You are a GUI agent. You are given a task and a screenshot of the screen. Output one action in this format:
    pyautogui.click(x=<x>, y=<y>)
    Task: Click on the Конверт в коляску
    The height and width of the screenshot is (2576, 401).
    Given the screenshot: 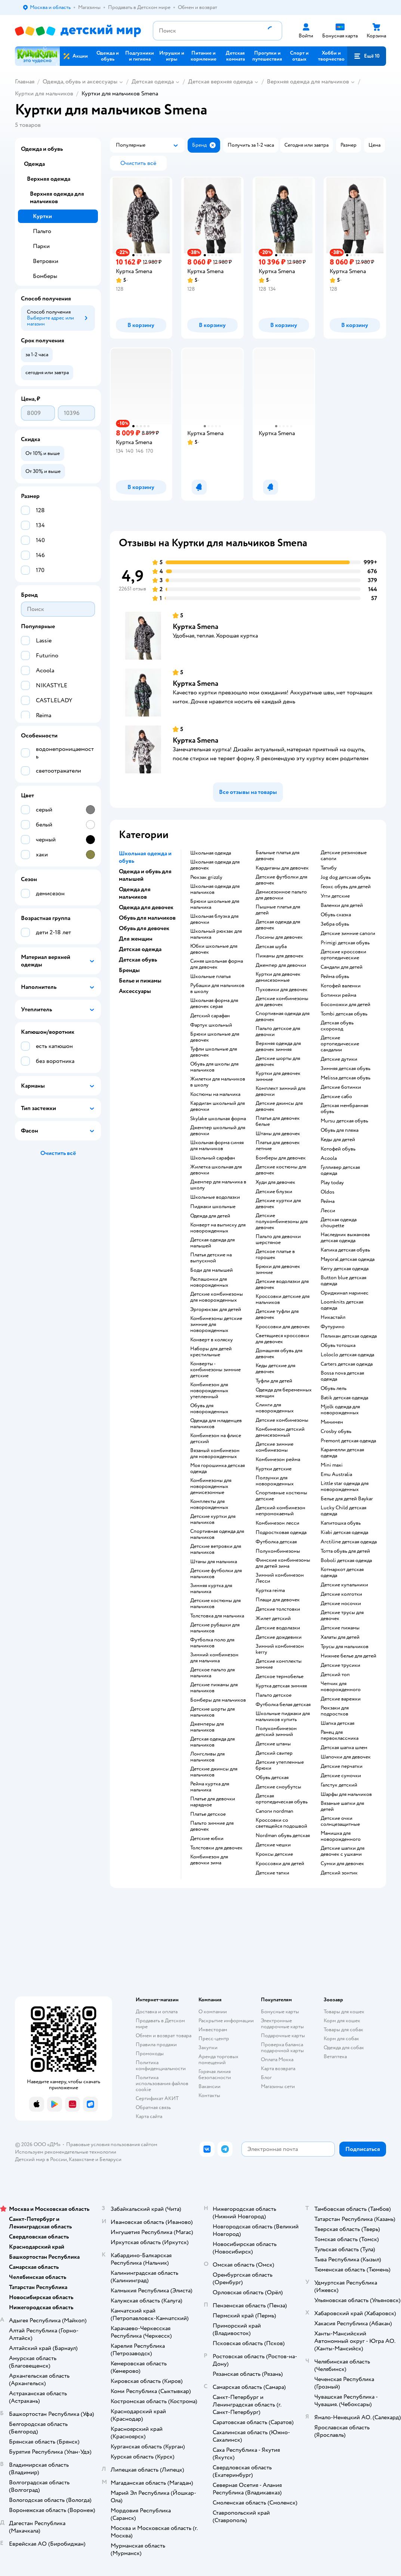 What is the action you would take?
    pyautogui.click(x=211, y=1340)
    